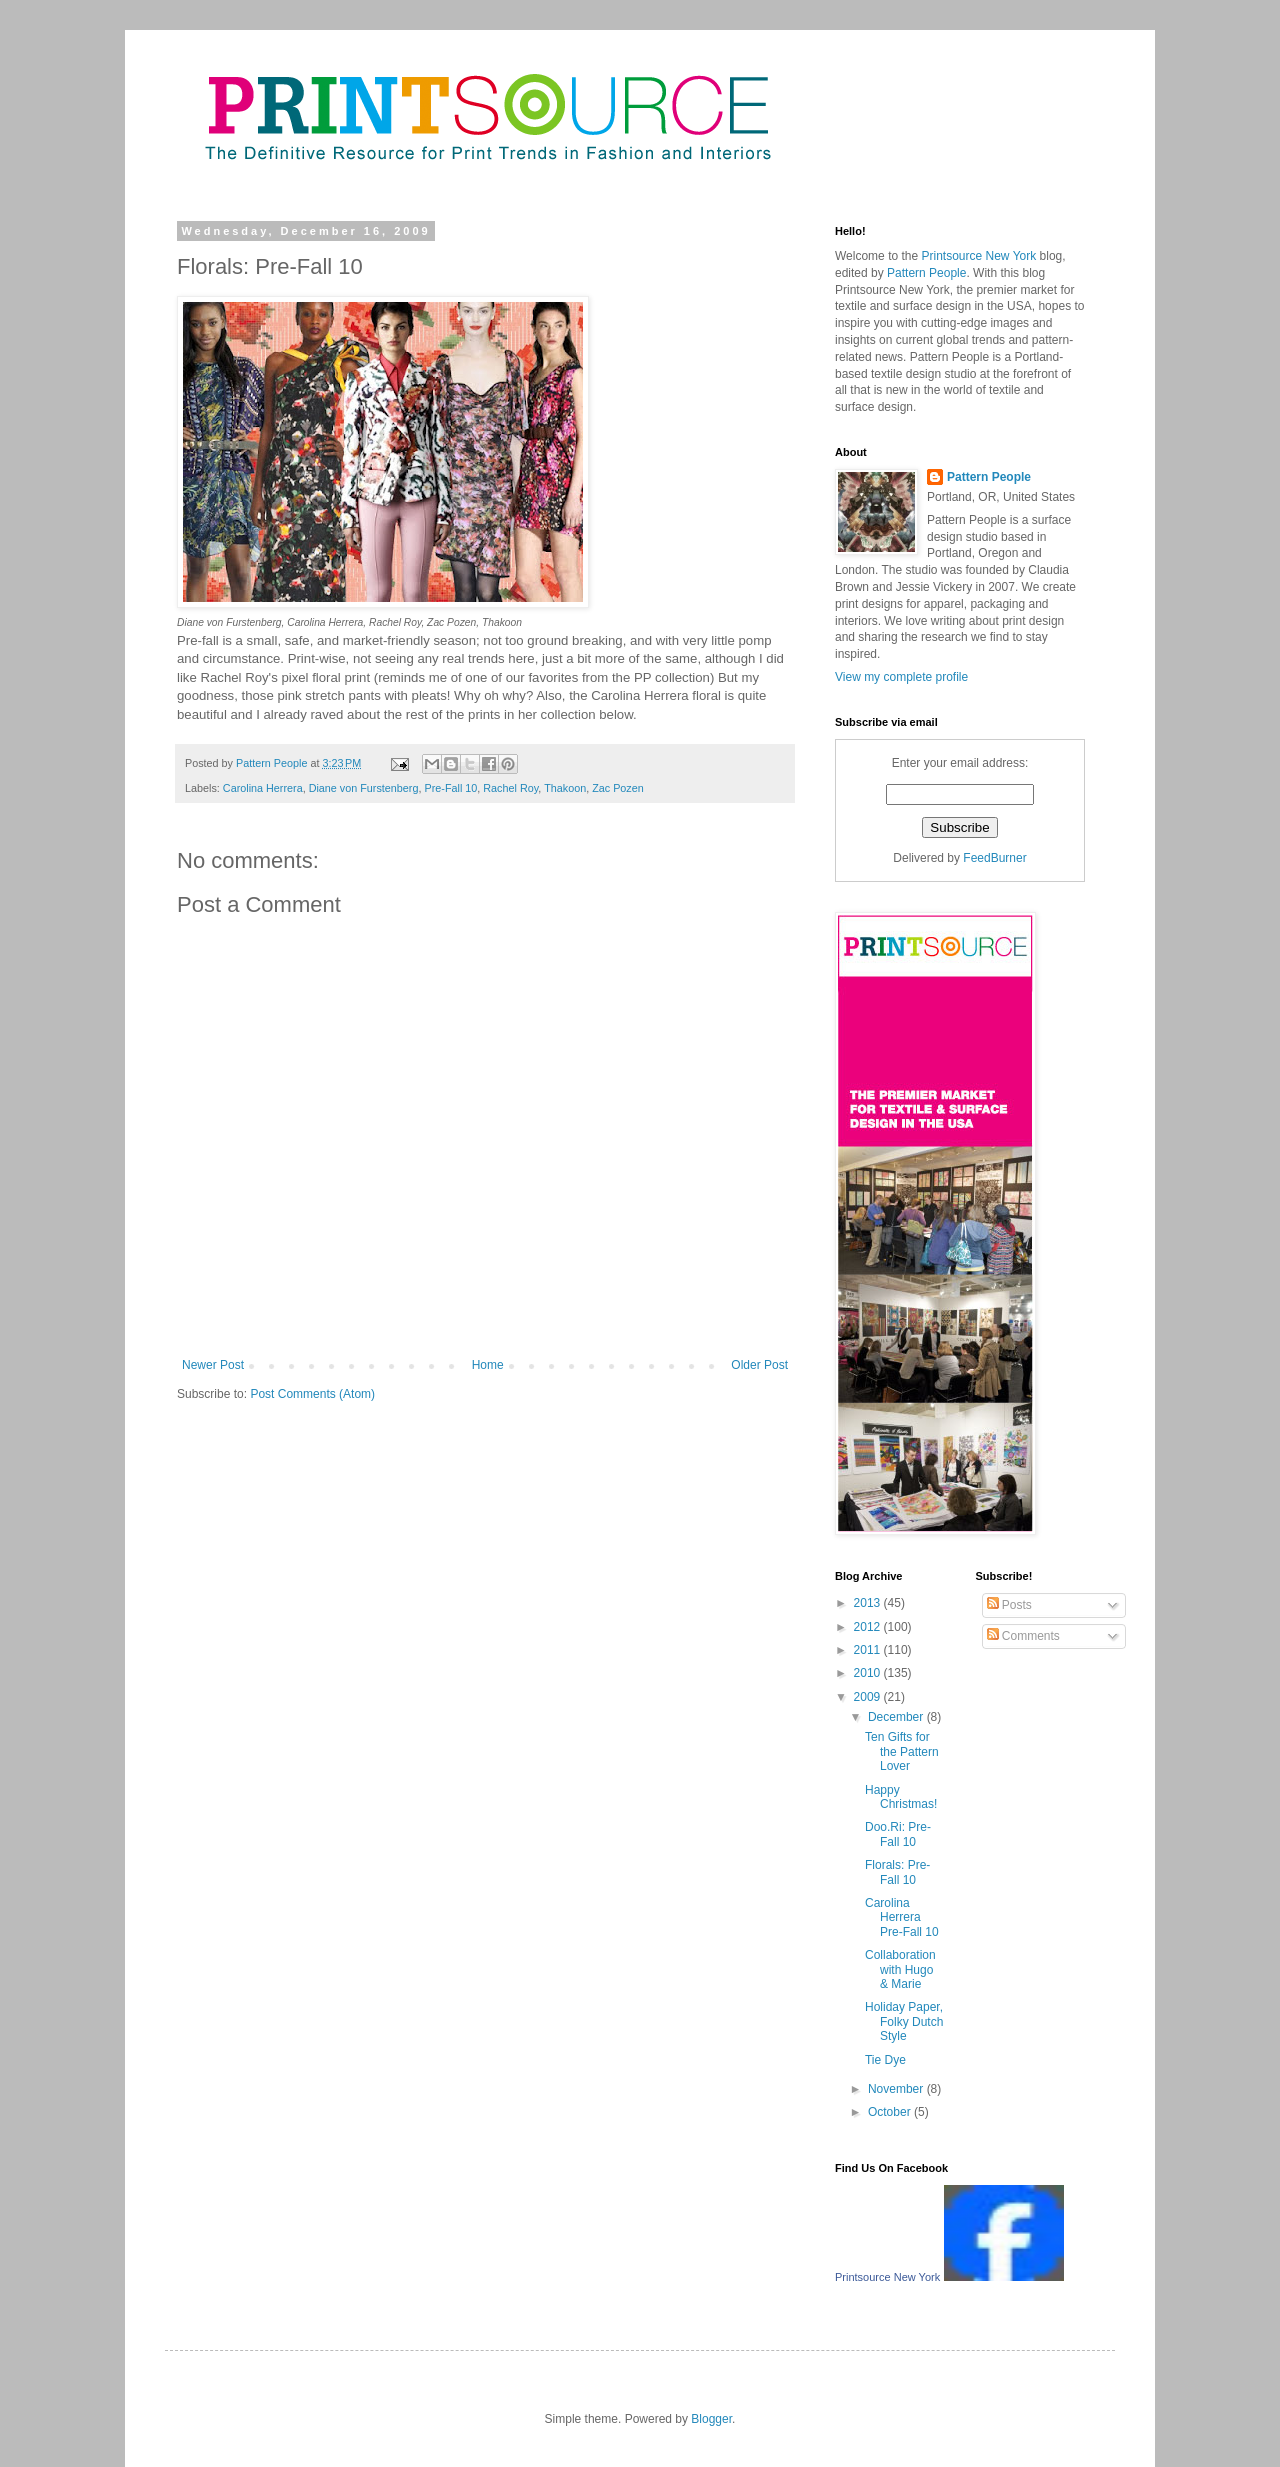  Describe the element at coordinates (364, 788) in the screenshot. I see `Diane von Furstenberg` at that location.